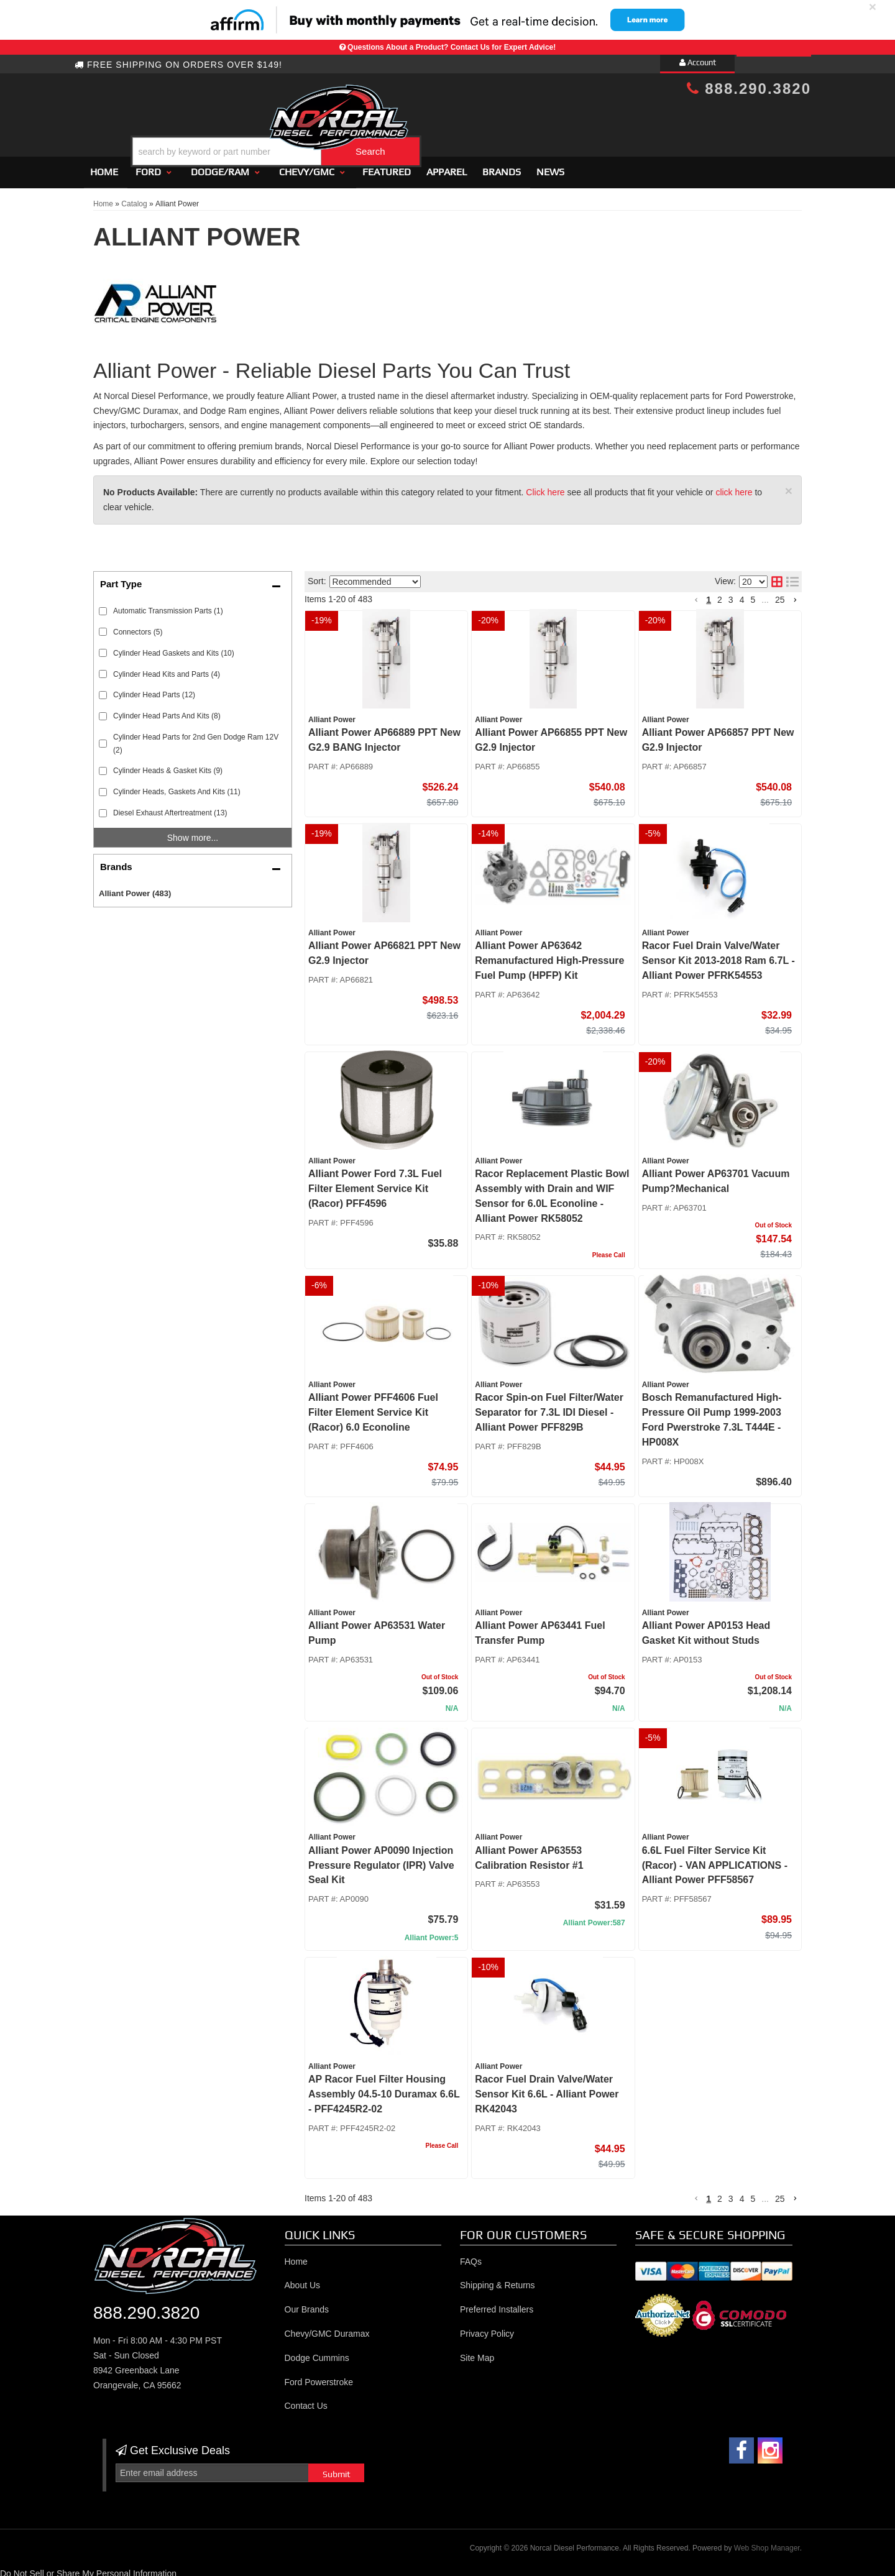  Describe the element at coordinates (718, 955) in the screenshot. I see `Racor Fuel Drain Valve/Water Sensor Kit 2013-2018 Ram 6.7L - Alliant Power PFRK54553` at that location.